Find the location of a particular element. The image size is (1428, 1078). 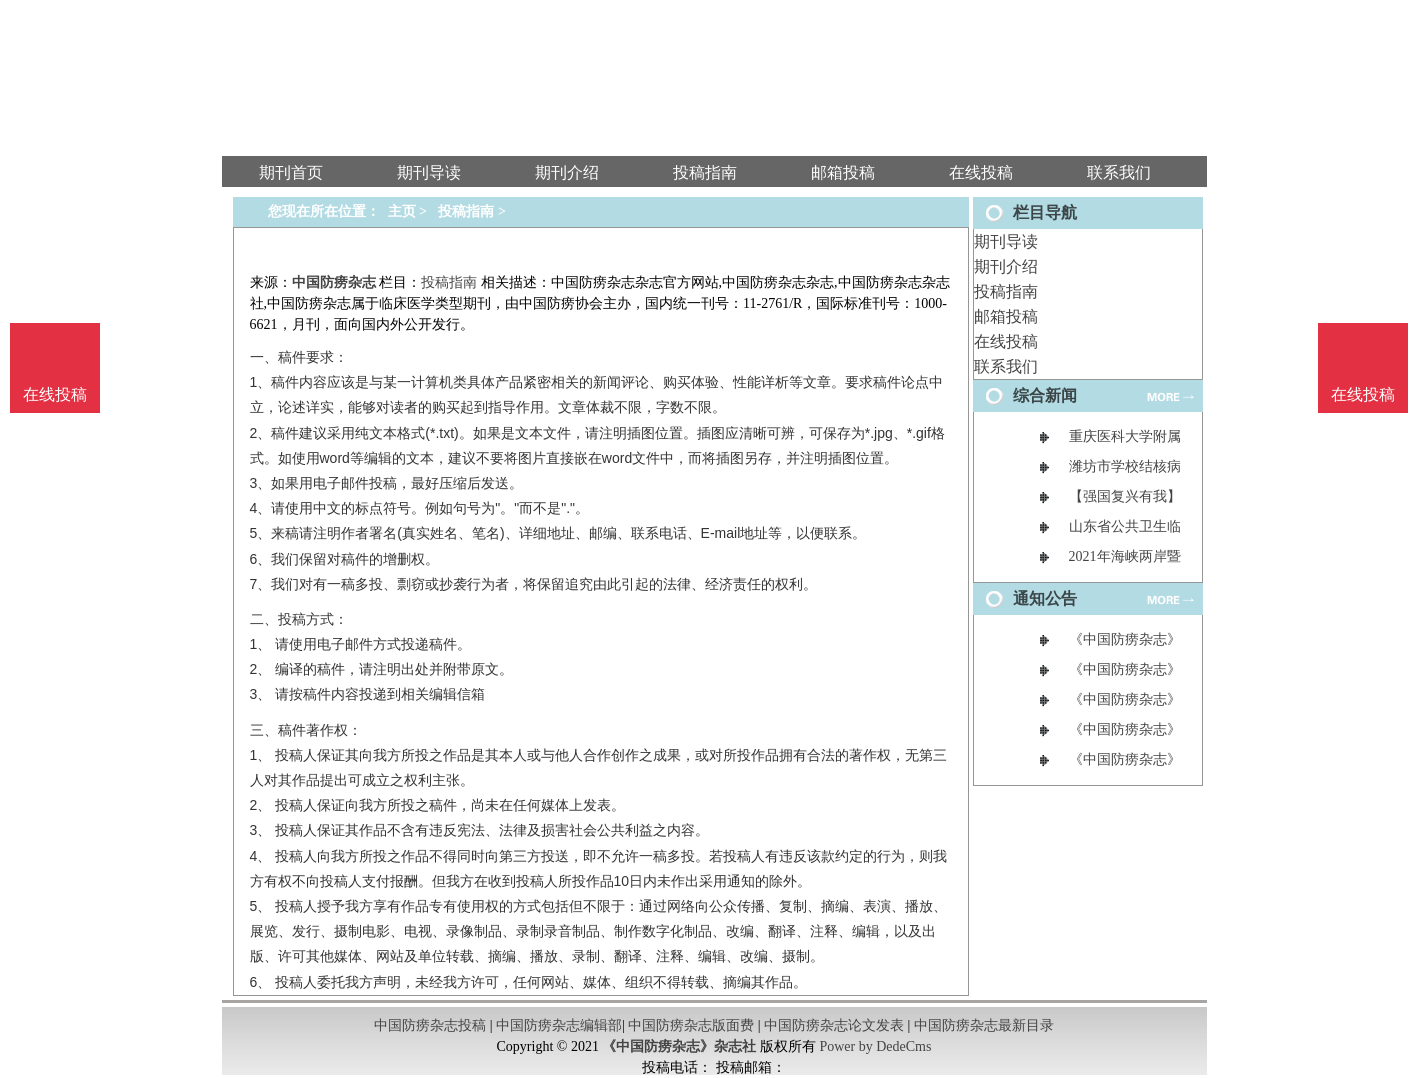

联系我们 is located at coordinates (1006, 366).